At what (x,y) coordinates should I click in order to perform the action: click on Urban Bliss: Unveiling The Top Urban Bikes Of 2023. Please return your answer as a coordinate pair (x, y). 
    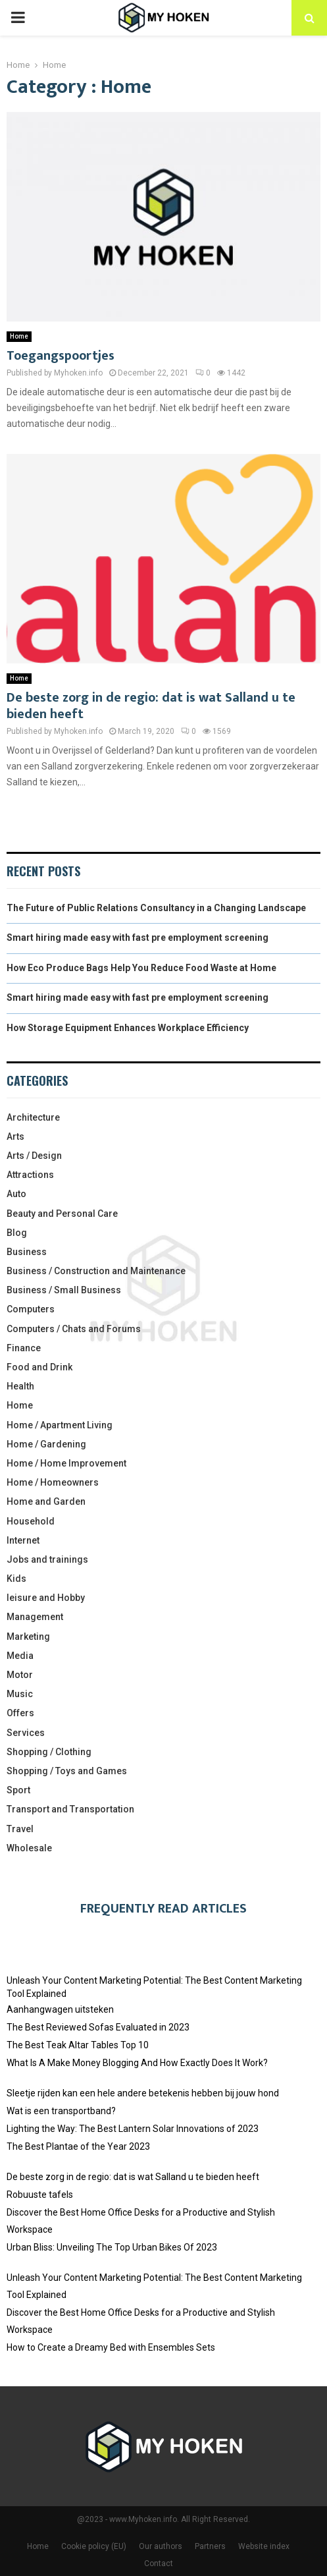
    Looking at the image, I should click on (112, 2247).